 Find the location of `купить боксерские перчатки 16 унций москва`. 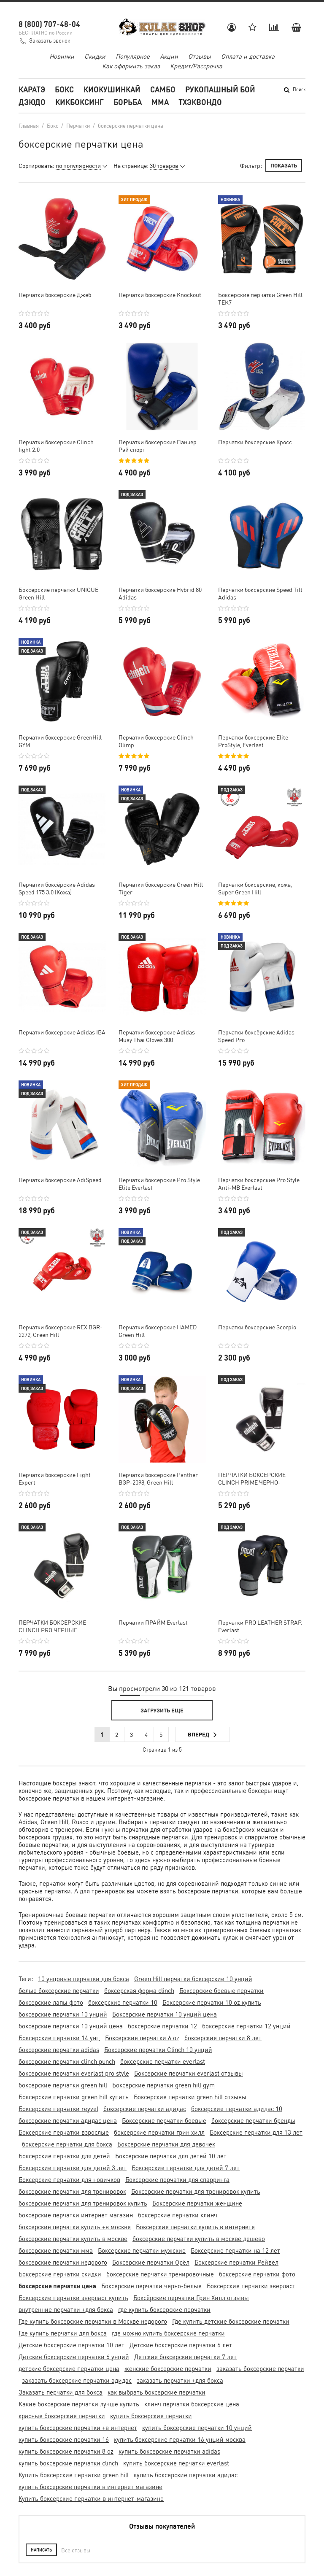

купить боксерские перчатки 16 унций москва is located at coordinates (180, 2439).